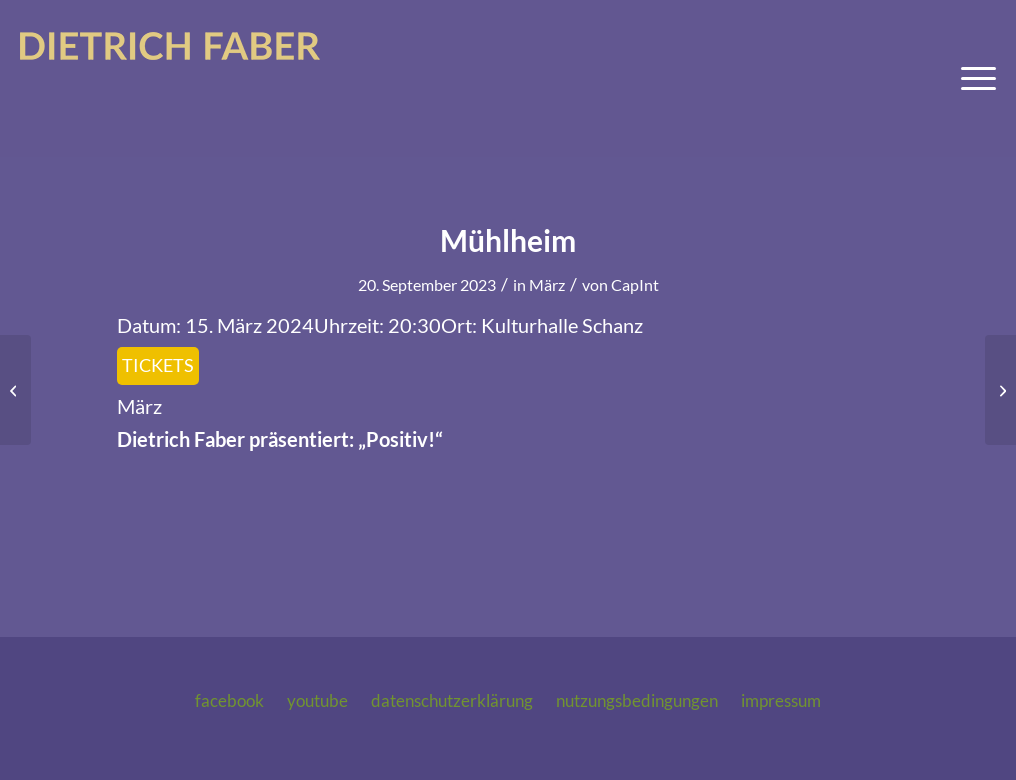  Describe the element at coordinates (635, 284) in the screenshot. I see `CapInt` at that location.